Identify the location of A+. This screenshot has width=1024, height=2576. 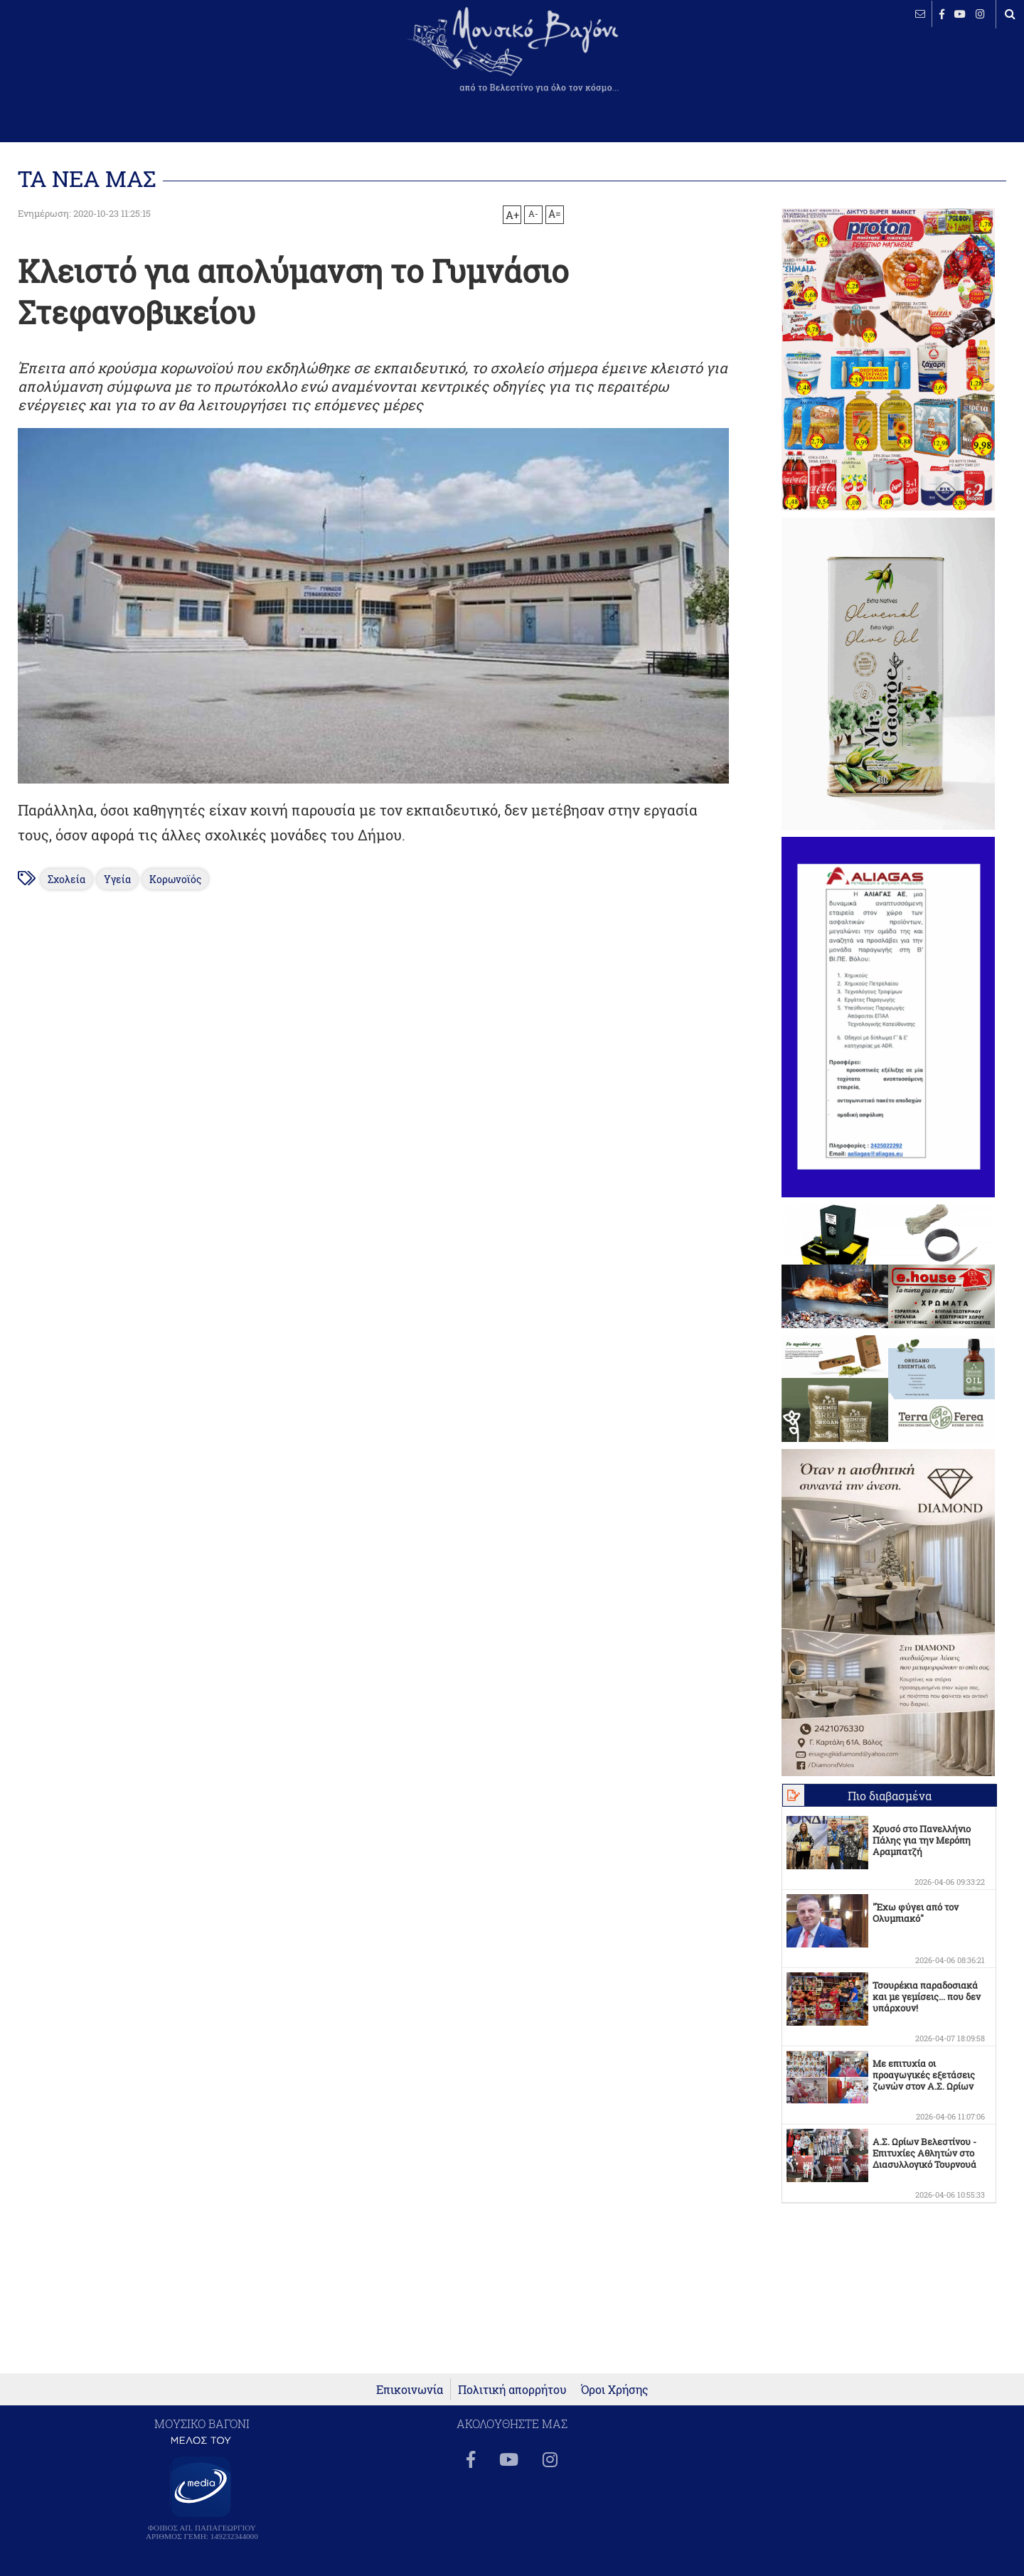
(512, 215).